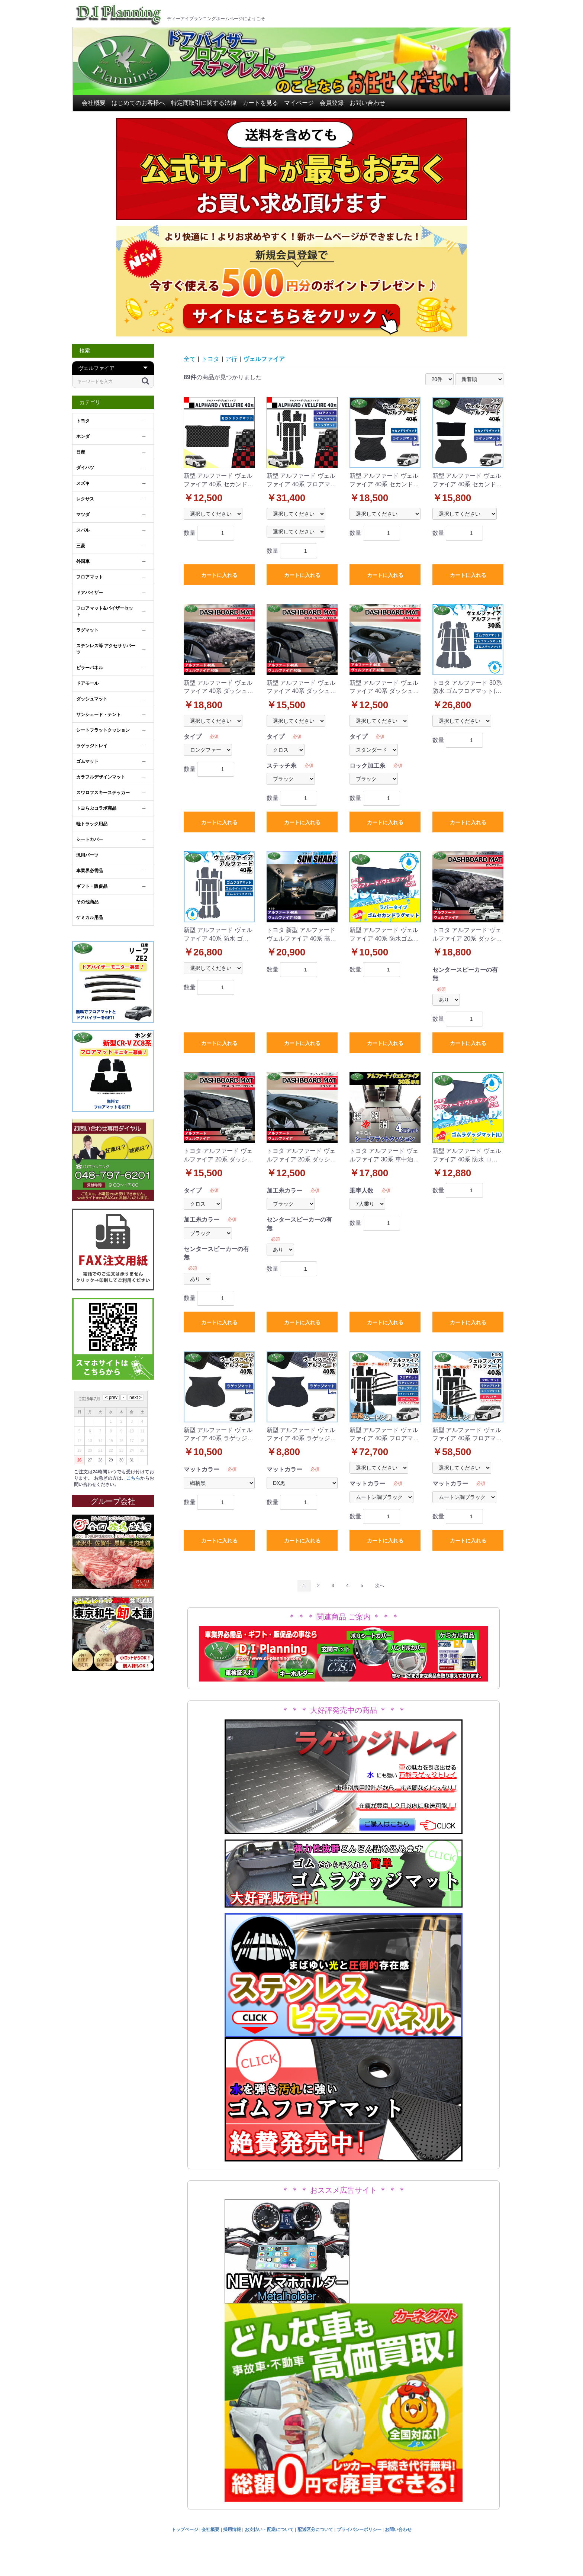 The height and width of the screenshot is (2576, 583). I want to click on その他商品, so click(87, 902).